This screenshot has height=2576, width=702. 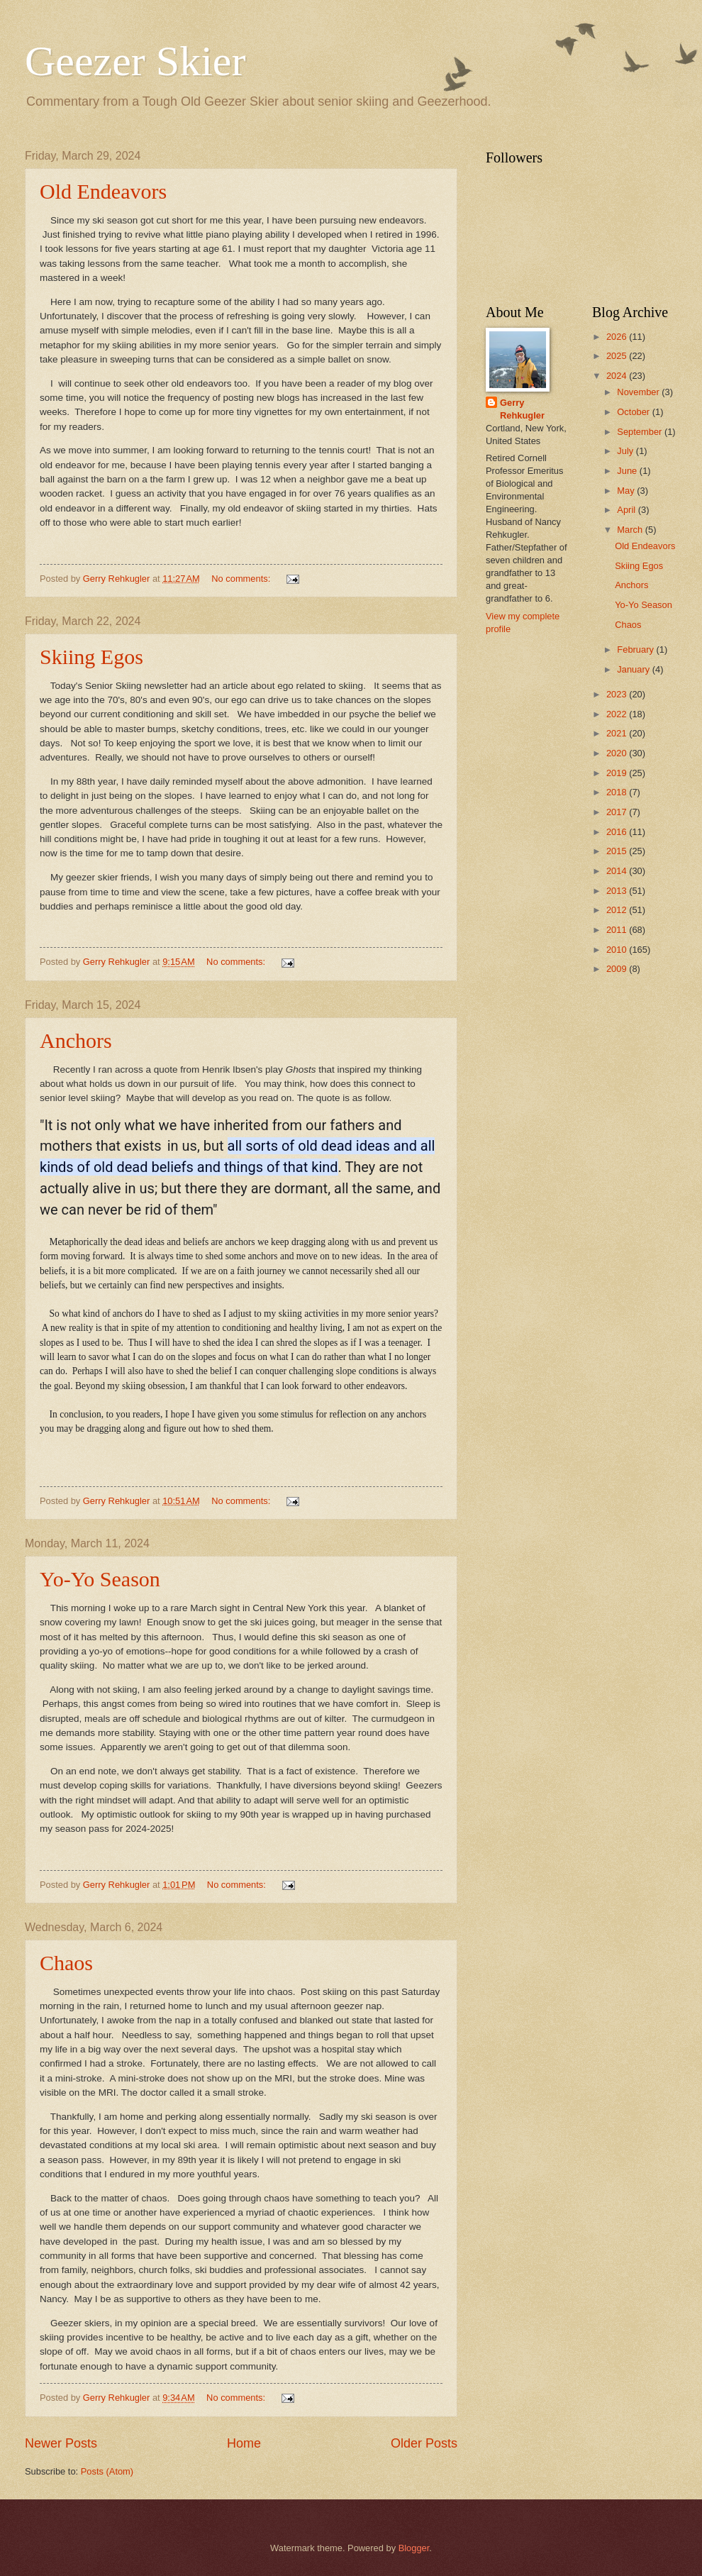 I want to click on Skiing Egos, so click(x=91, y=656).